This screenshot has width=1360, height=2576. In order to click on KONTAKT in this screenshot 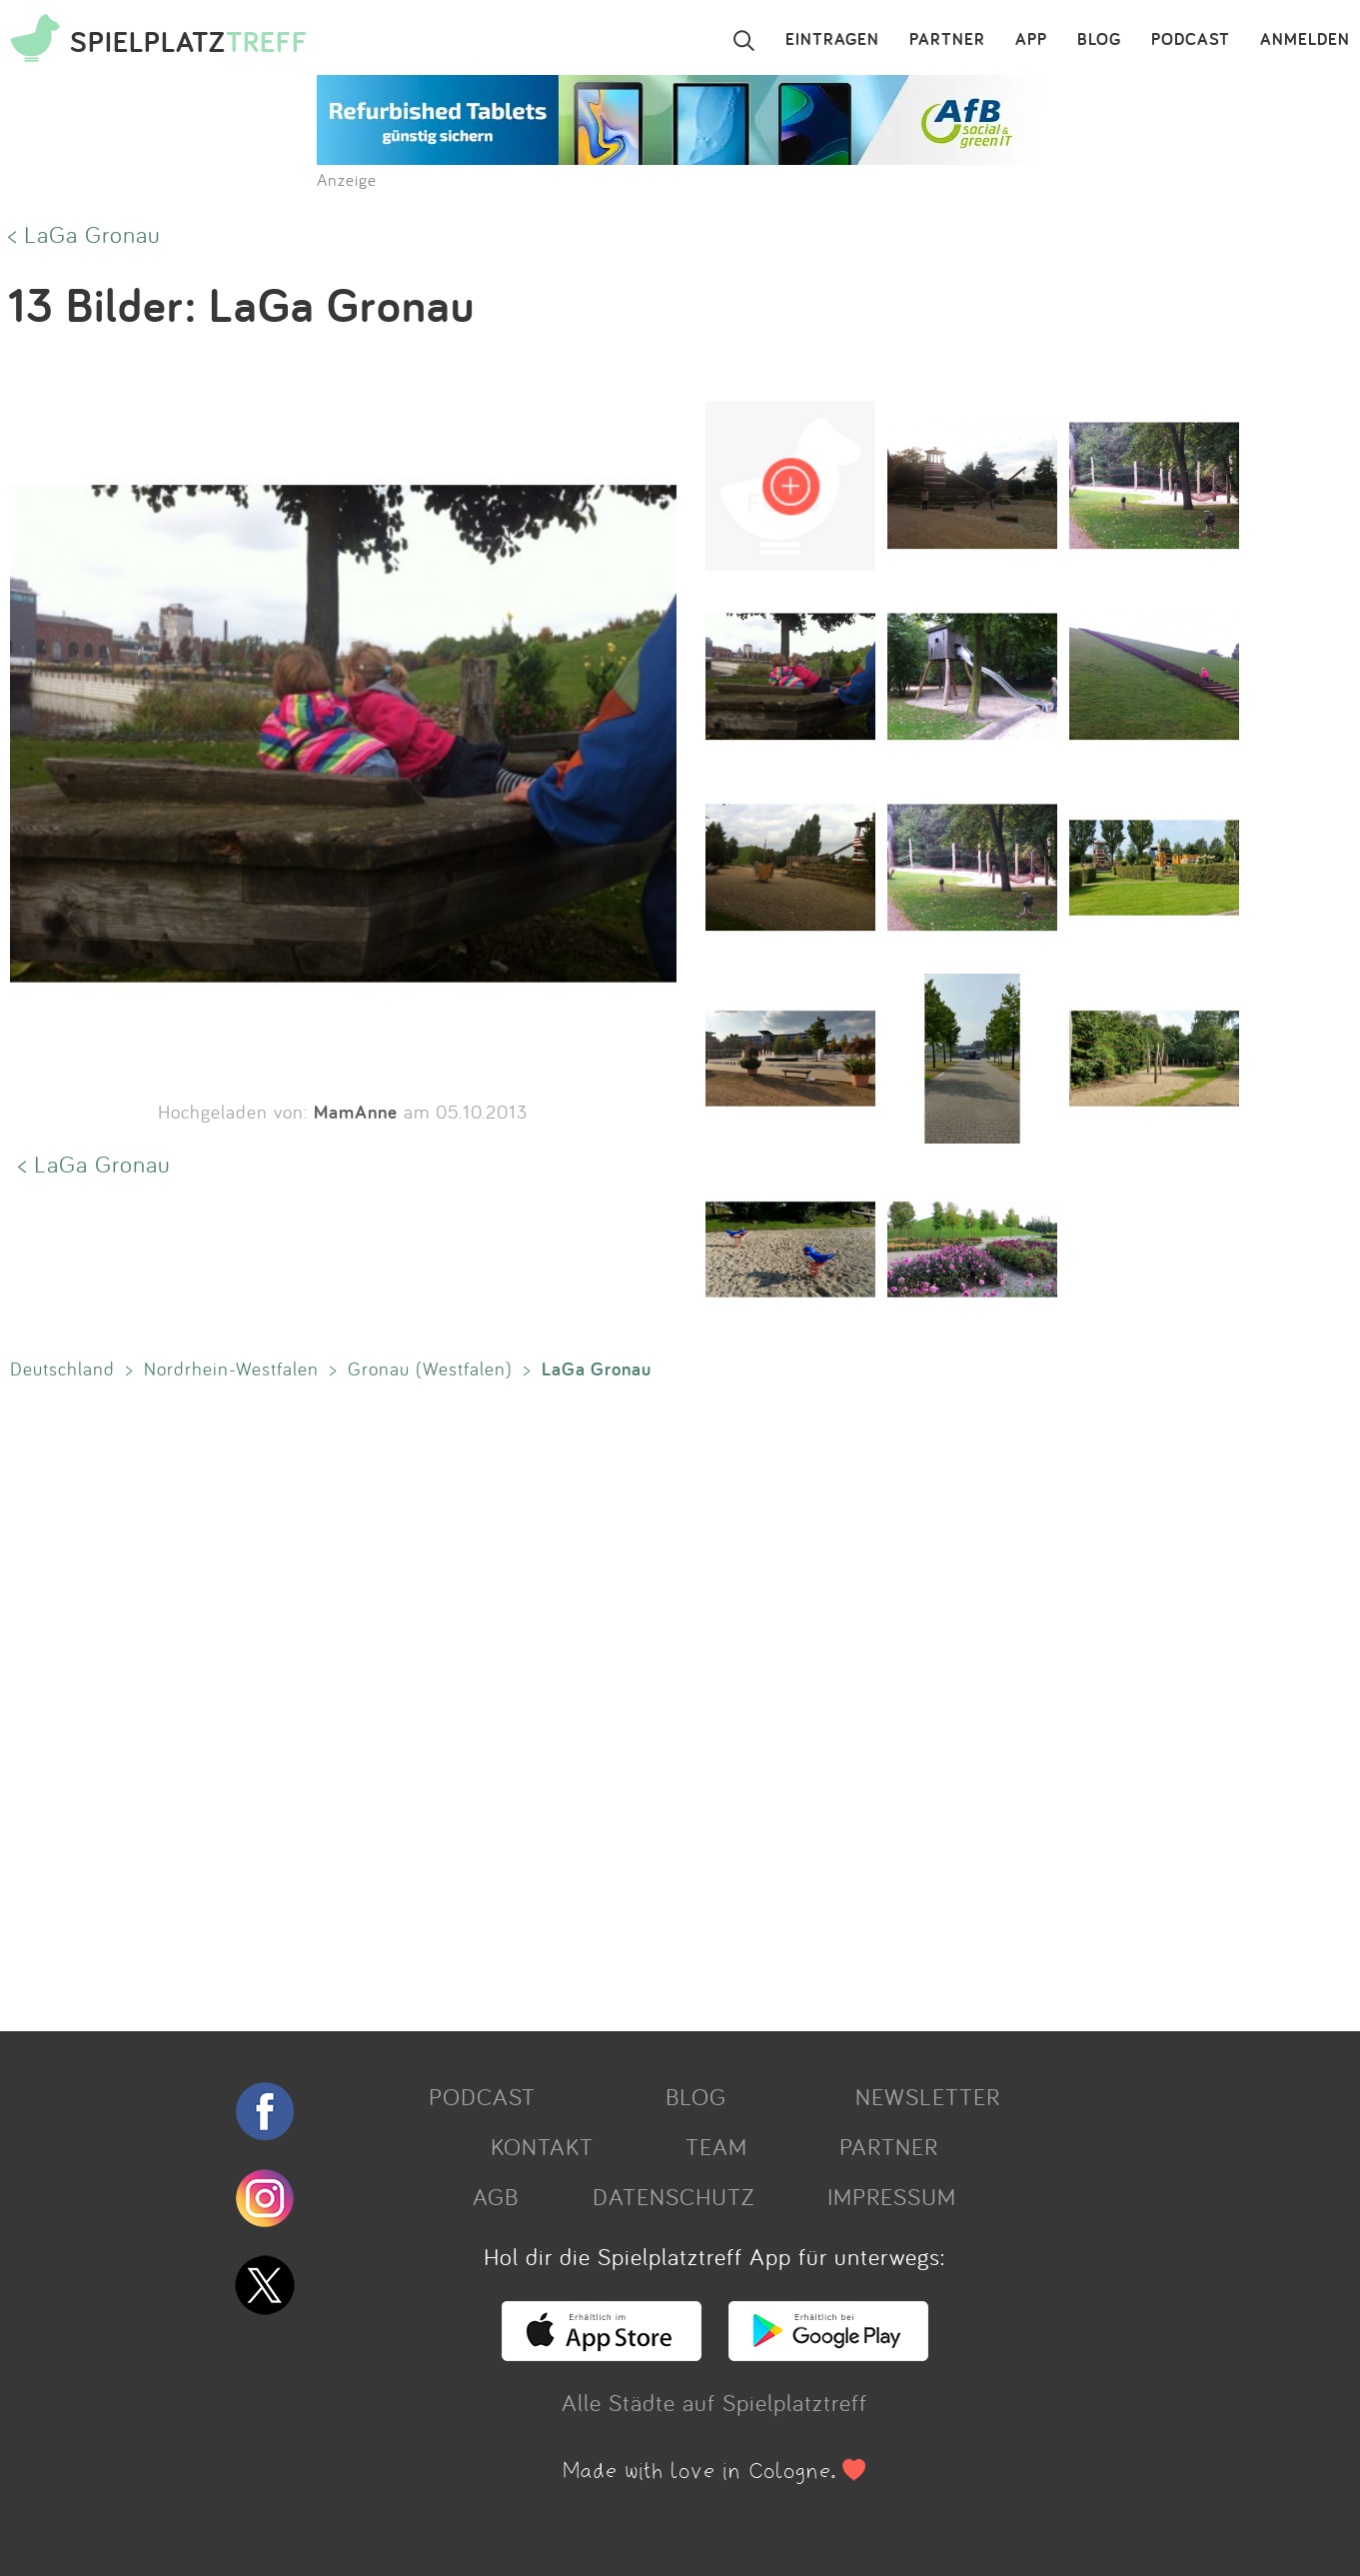, I will do `click(542, 2146)`.